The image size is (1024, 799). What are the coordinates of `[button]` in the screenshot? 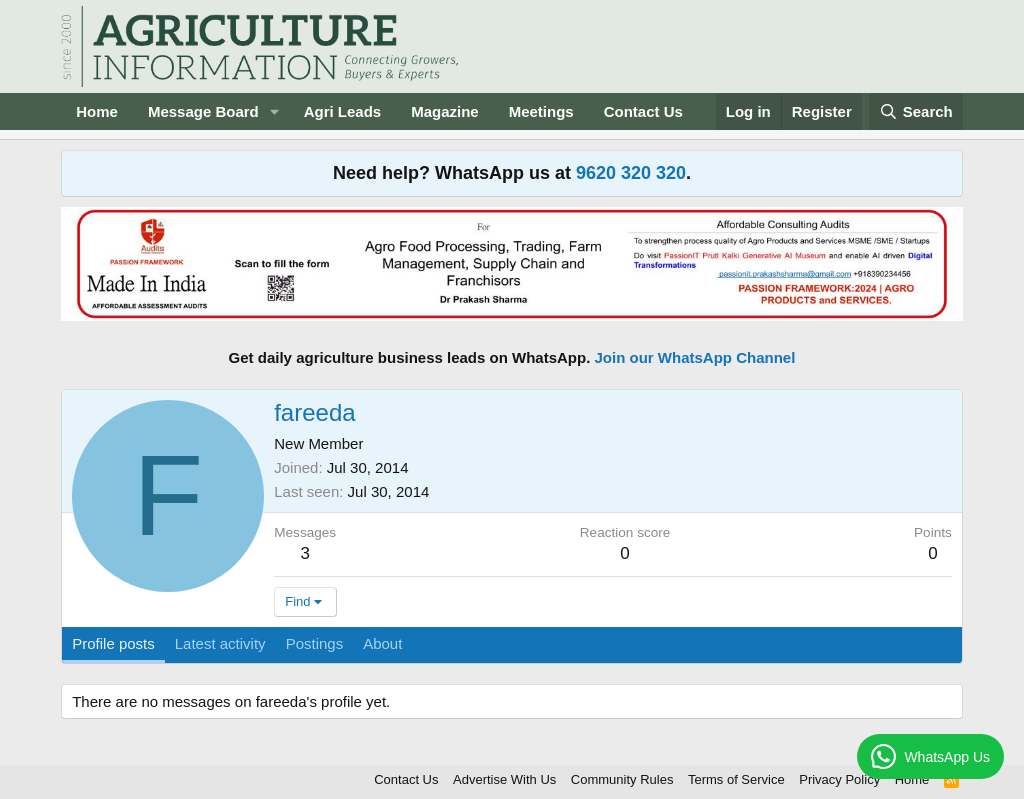 It's located at (275, 111).